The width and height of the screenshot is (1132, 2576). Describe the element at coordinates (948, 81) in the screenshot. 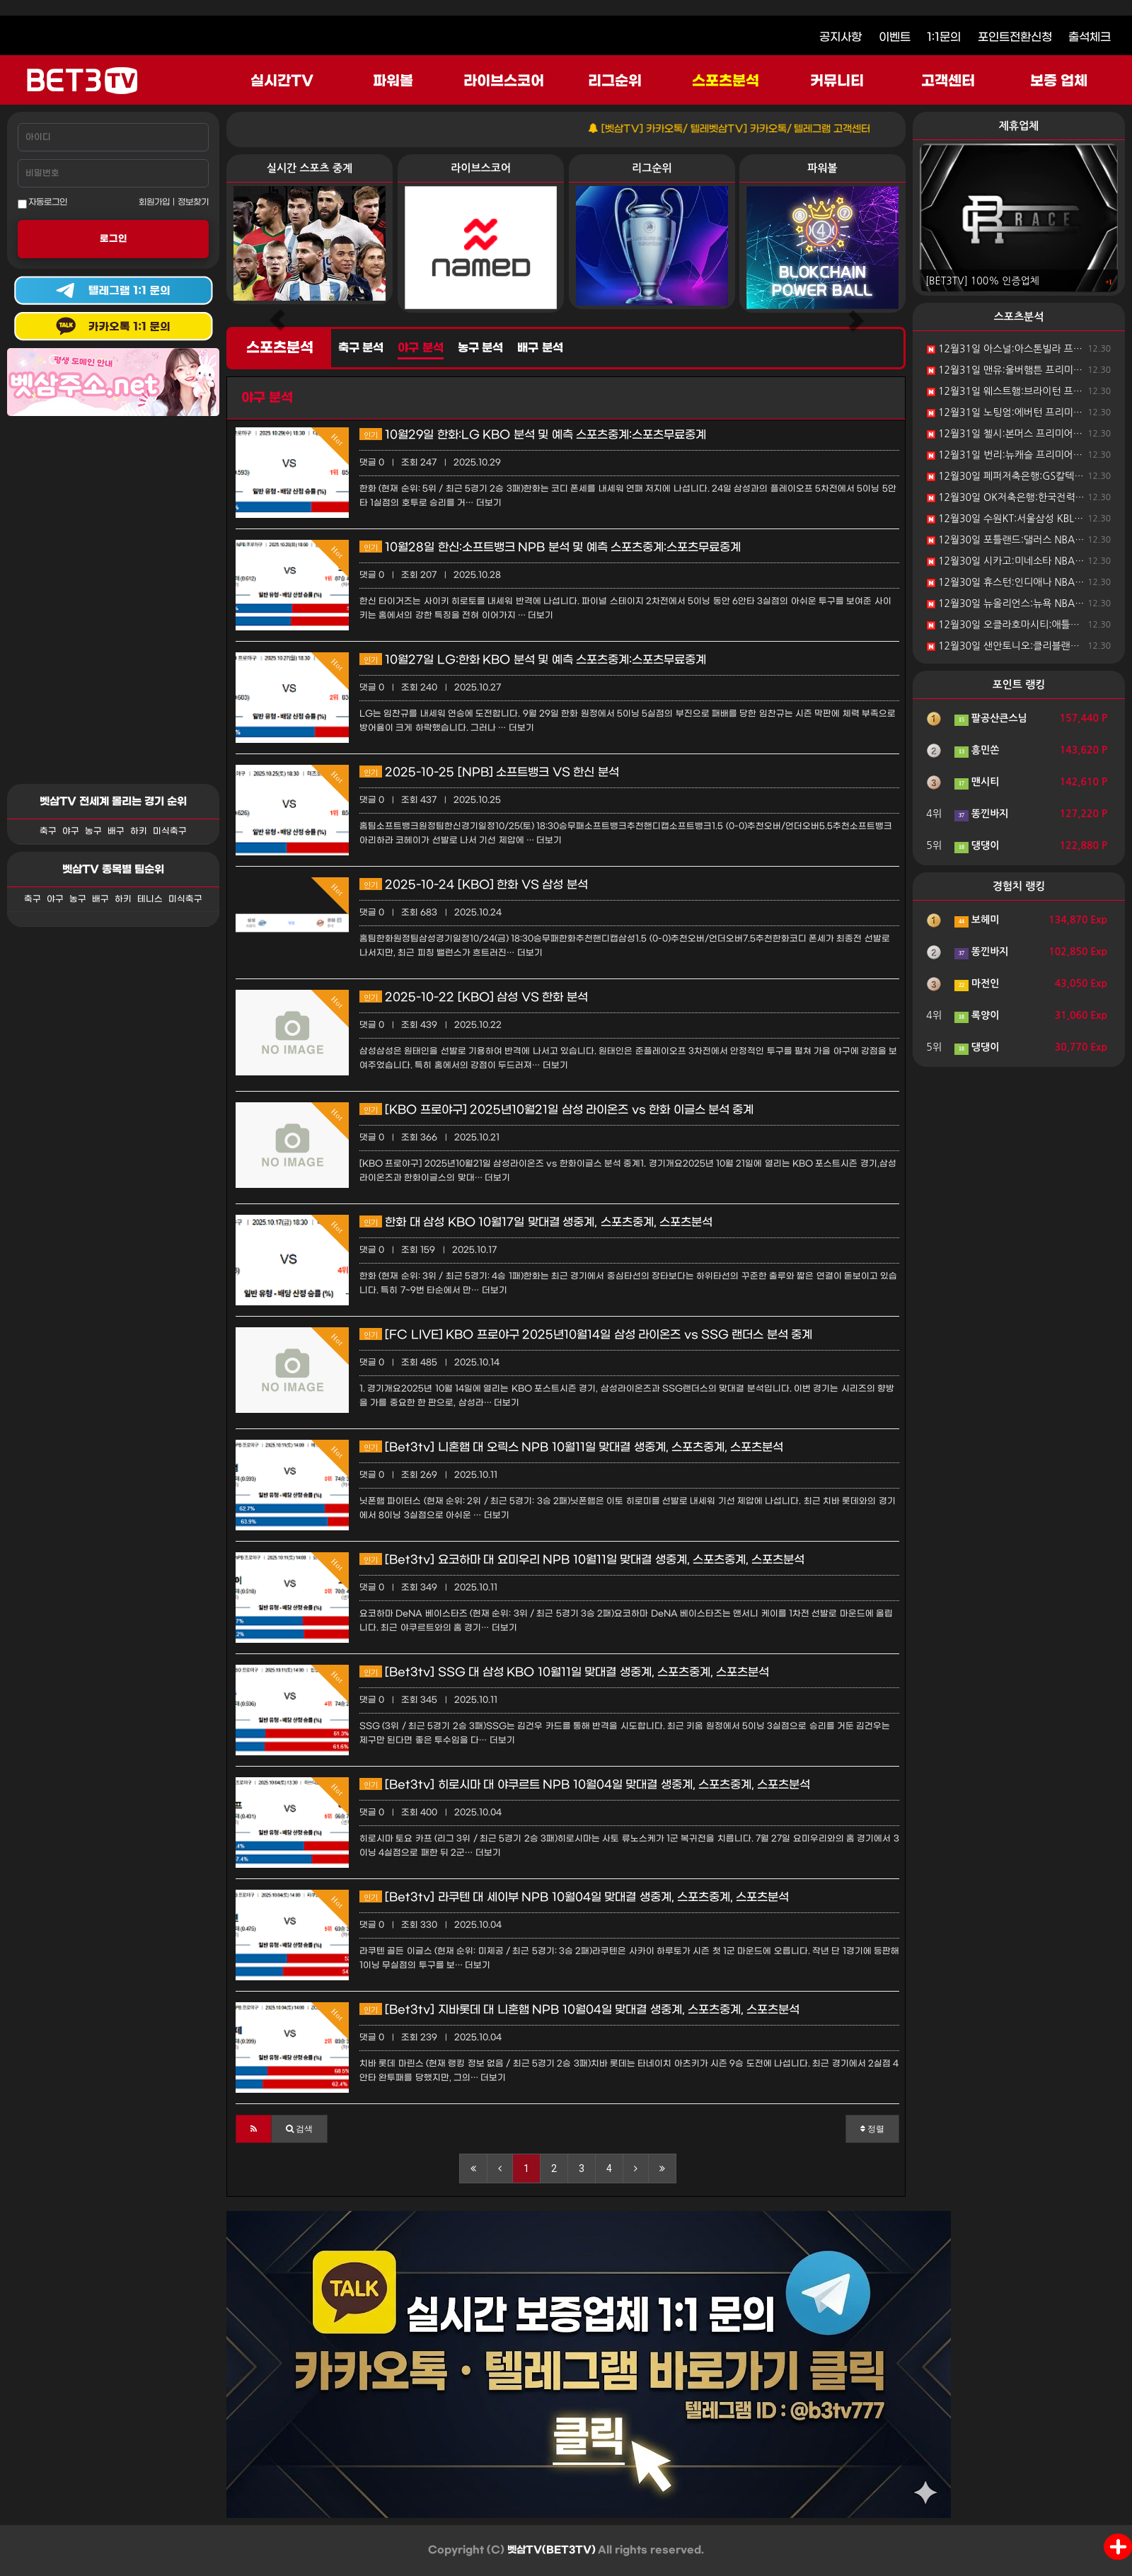

I see `고객센터` at that location.